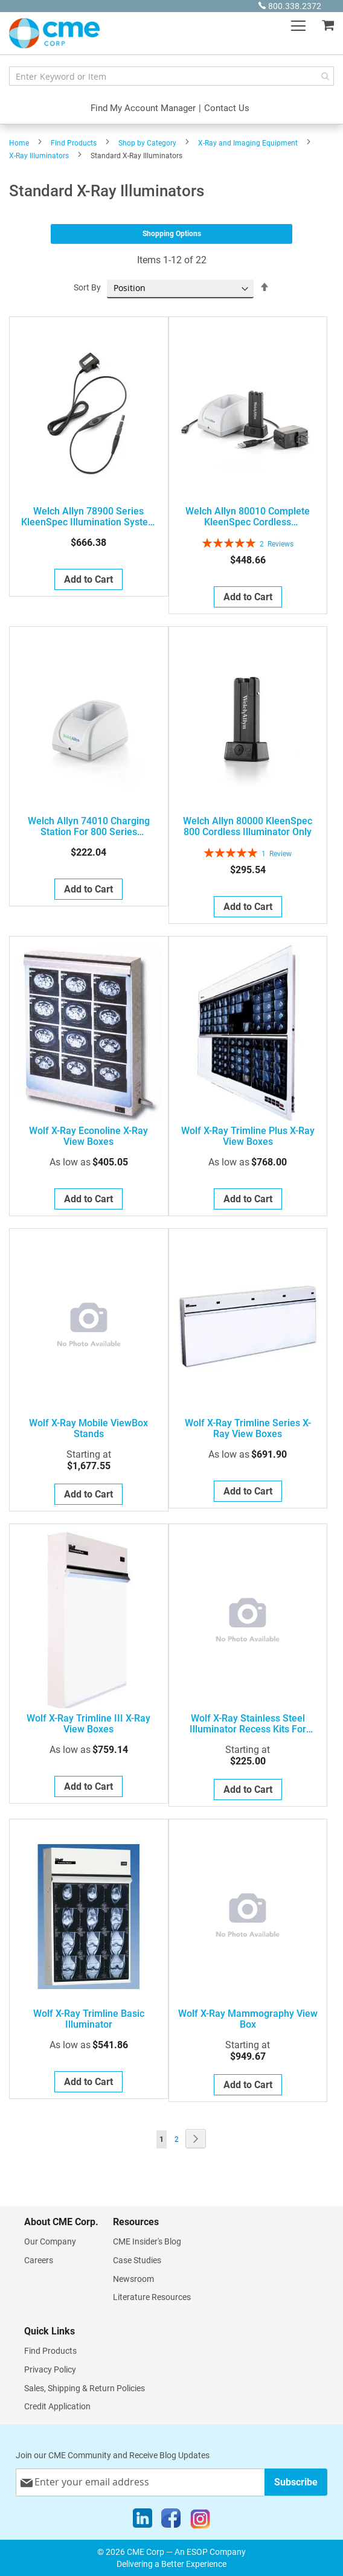 This screenshot has width=343, height=2576. Describe the element at coordinates (87, 287) in the screenshot. I see `Sort By` at that location.